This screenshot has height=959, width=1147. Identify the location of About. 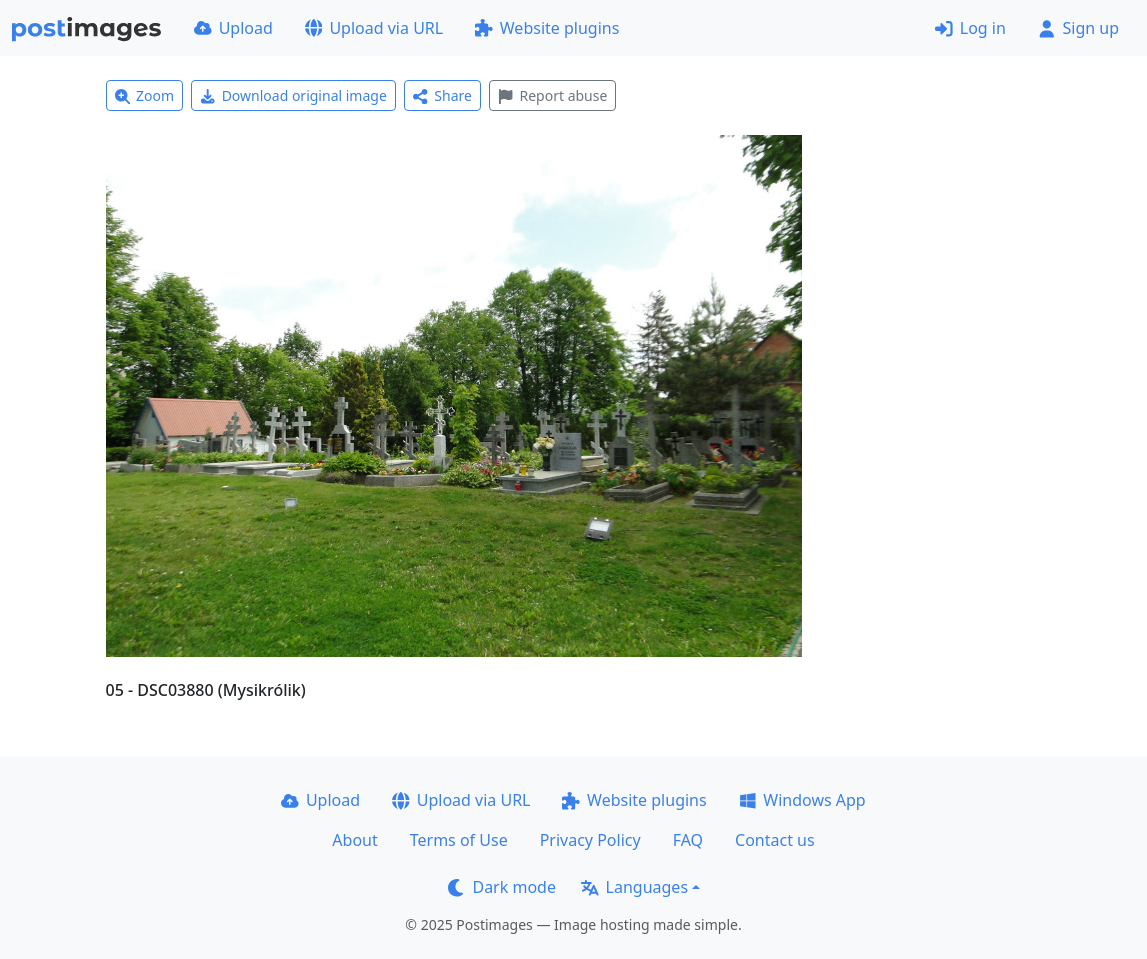
(354, 840).